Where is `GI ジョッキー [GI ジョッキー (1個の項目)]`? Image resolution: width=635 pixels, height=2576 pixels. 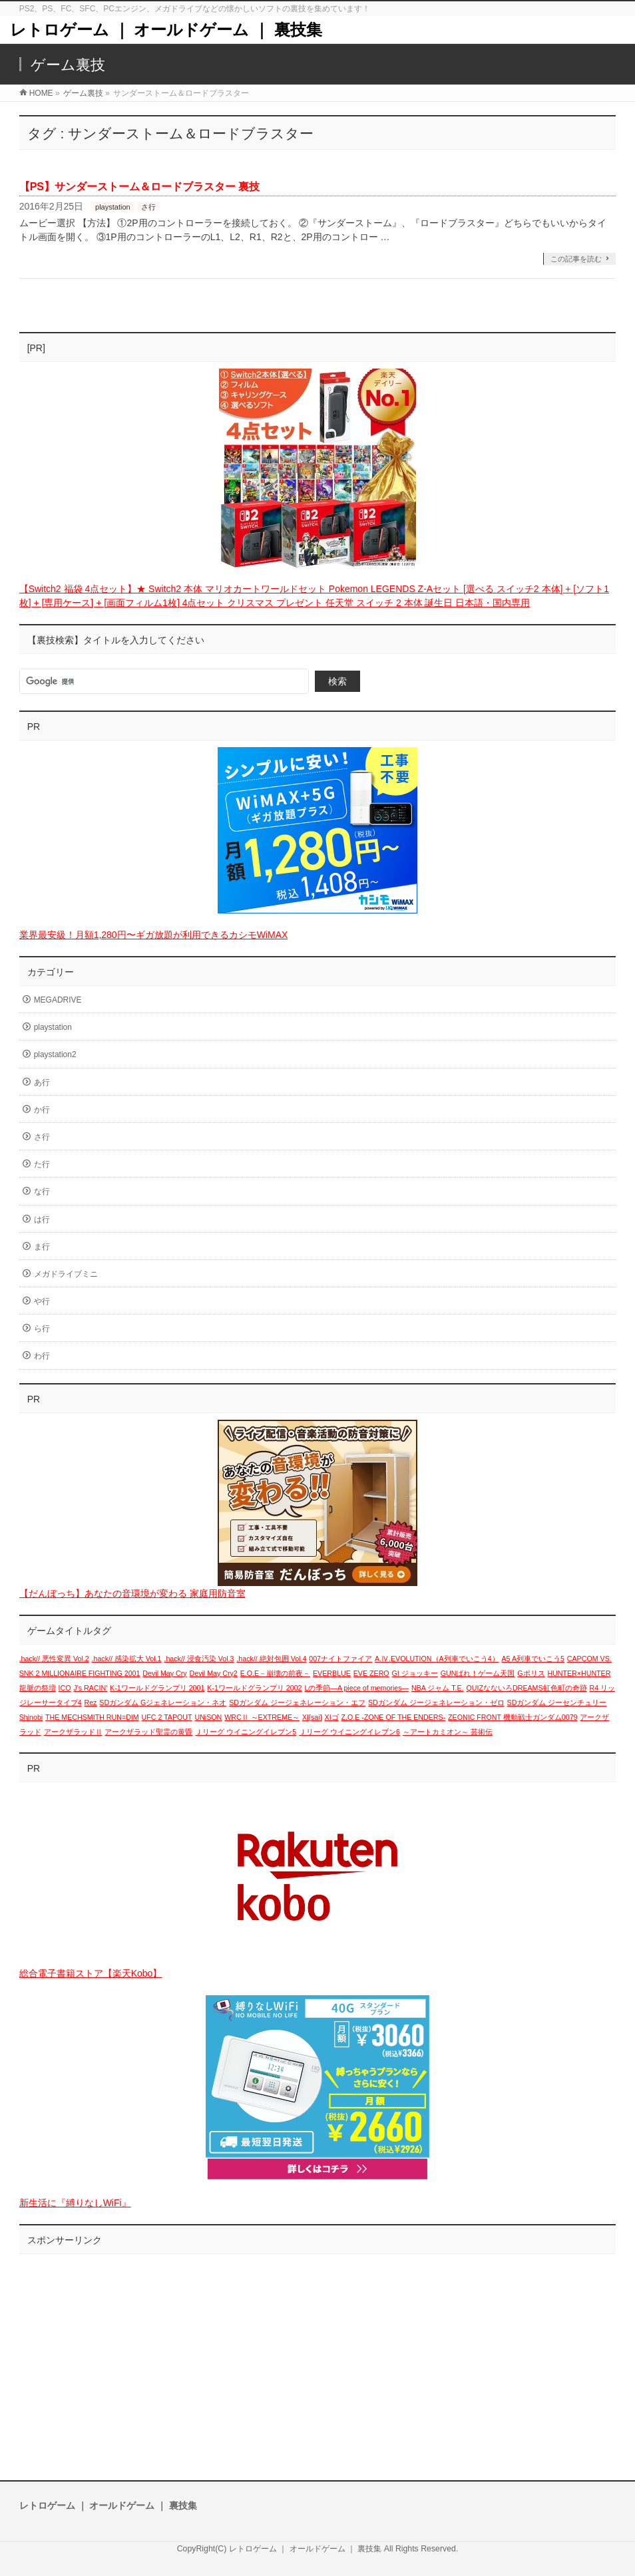
GI ジョッキー [GI ジョッキー (1個の項目)] is located at coordinates (415, 1673).